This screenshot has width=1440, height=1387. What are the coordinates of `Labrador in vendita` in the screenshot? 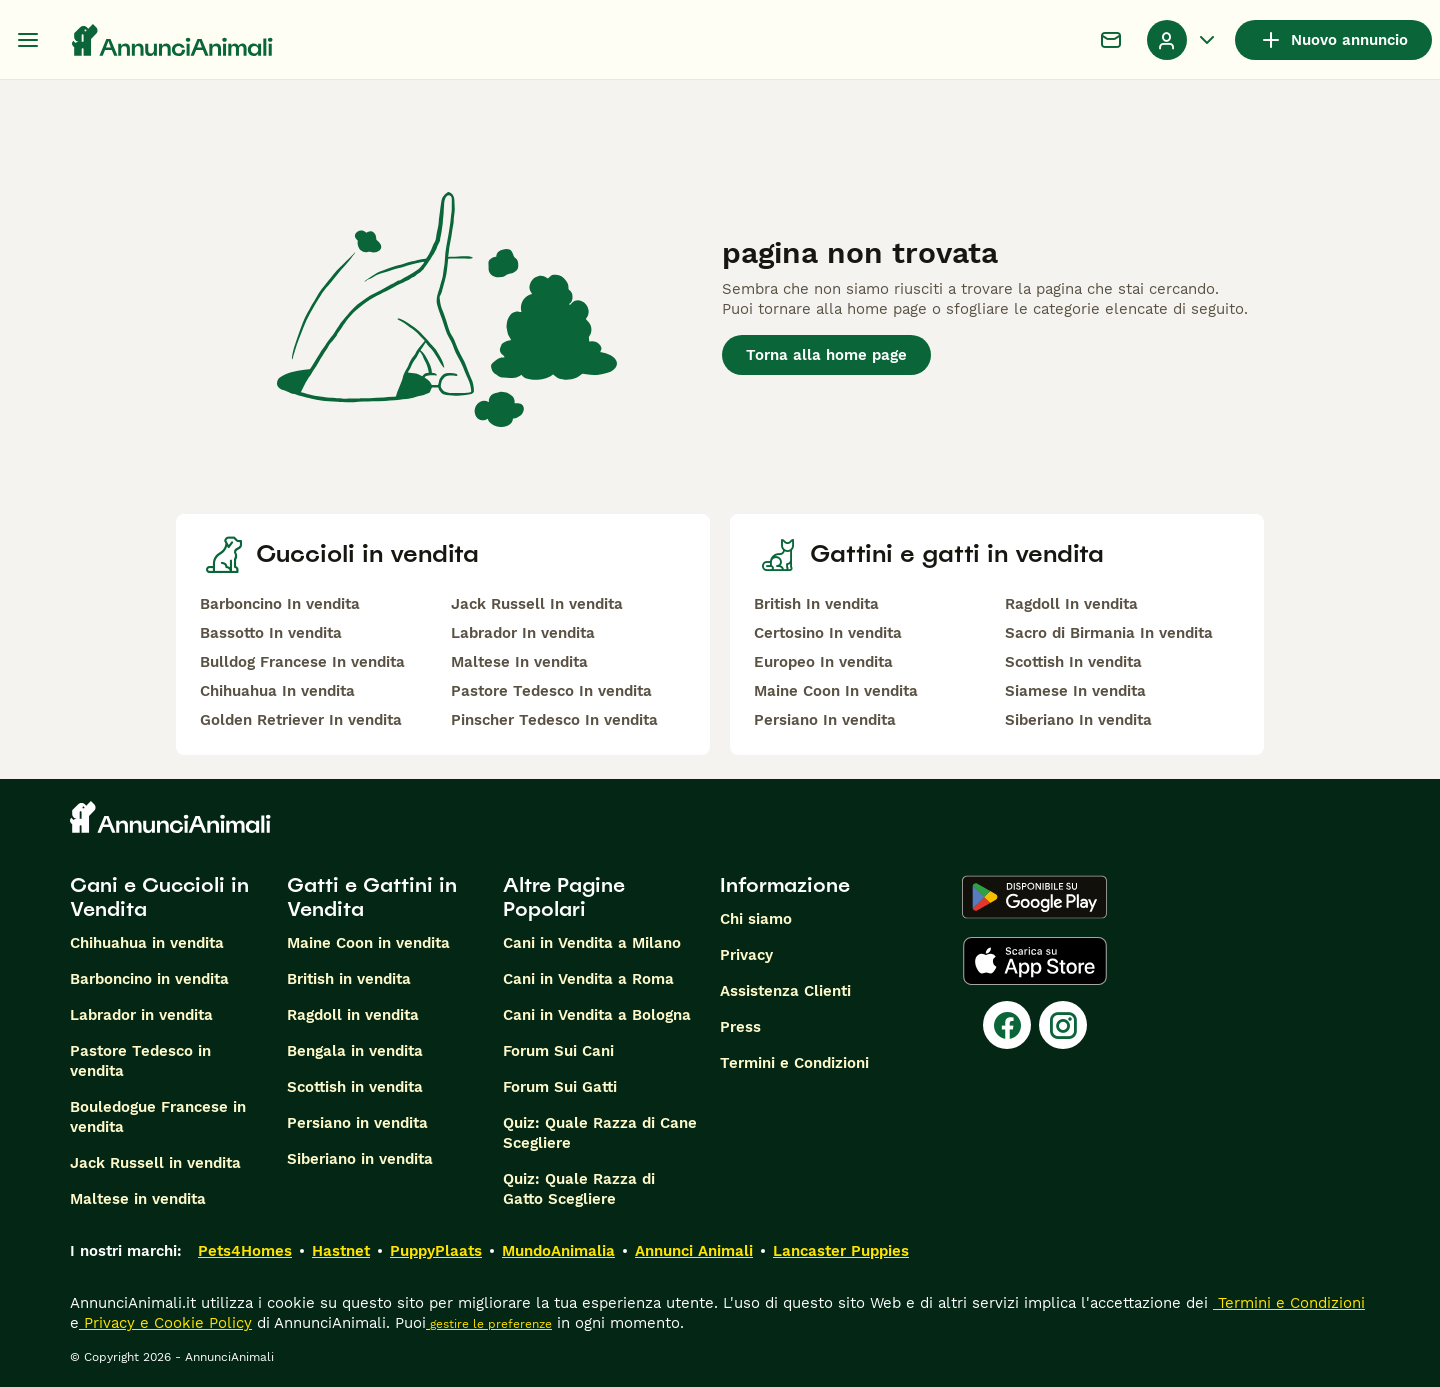 It's located at (141, 1015).